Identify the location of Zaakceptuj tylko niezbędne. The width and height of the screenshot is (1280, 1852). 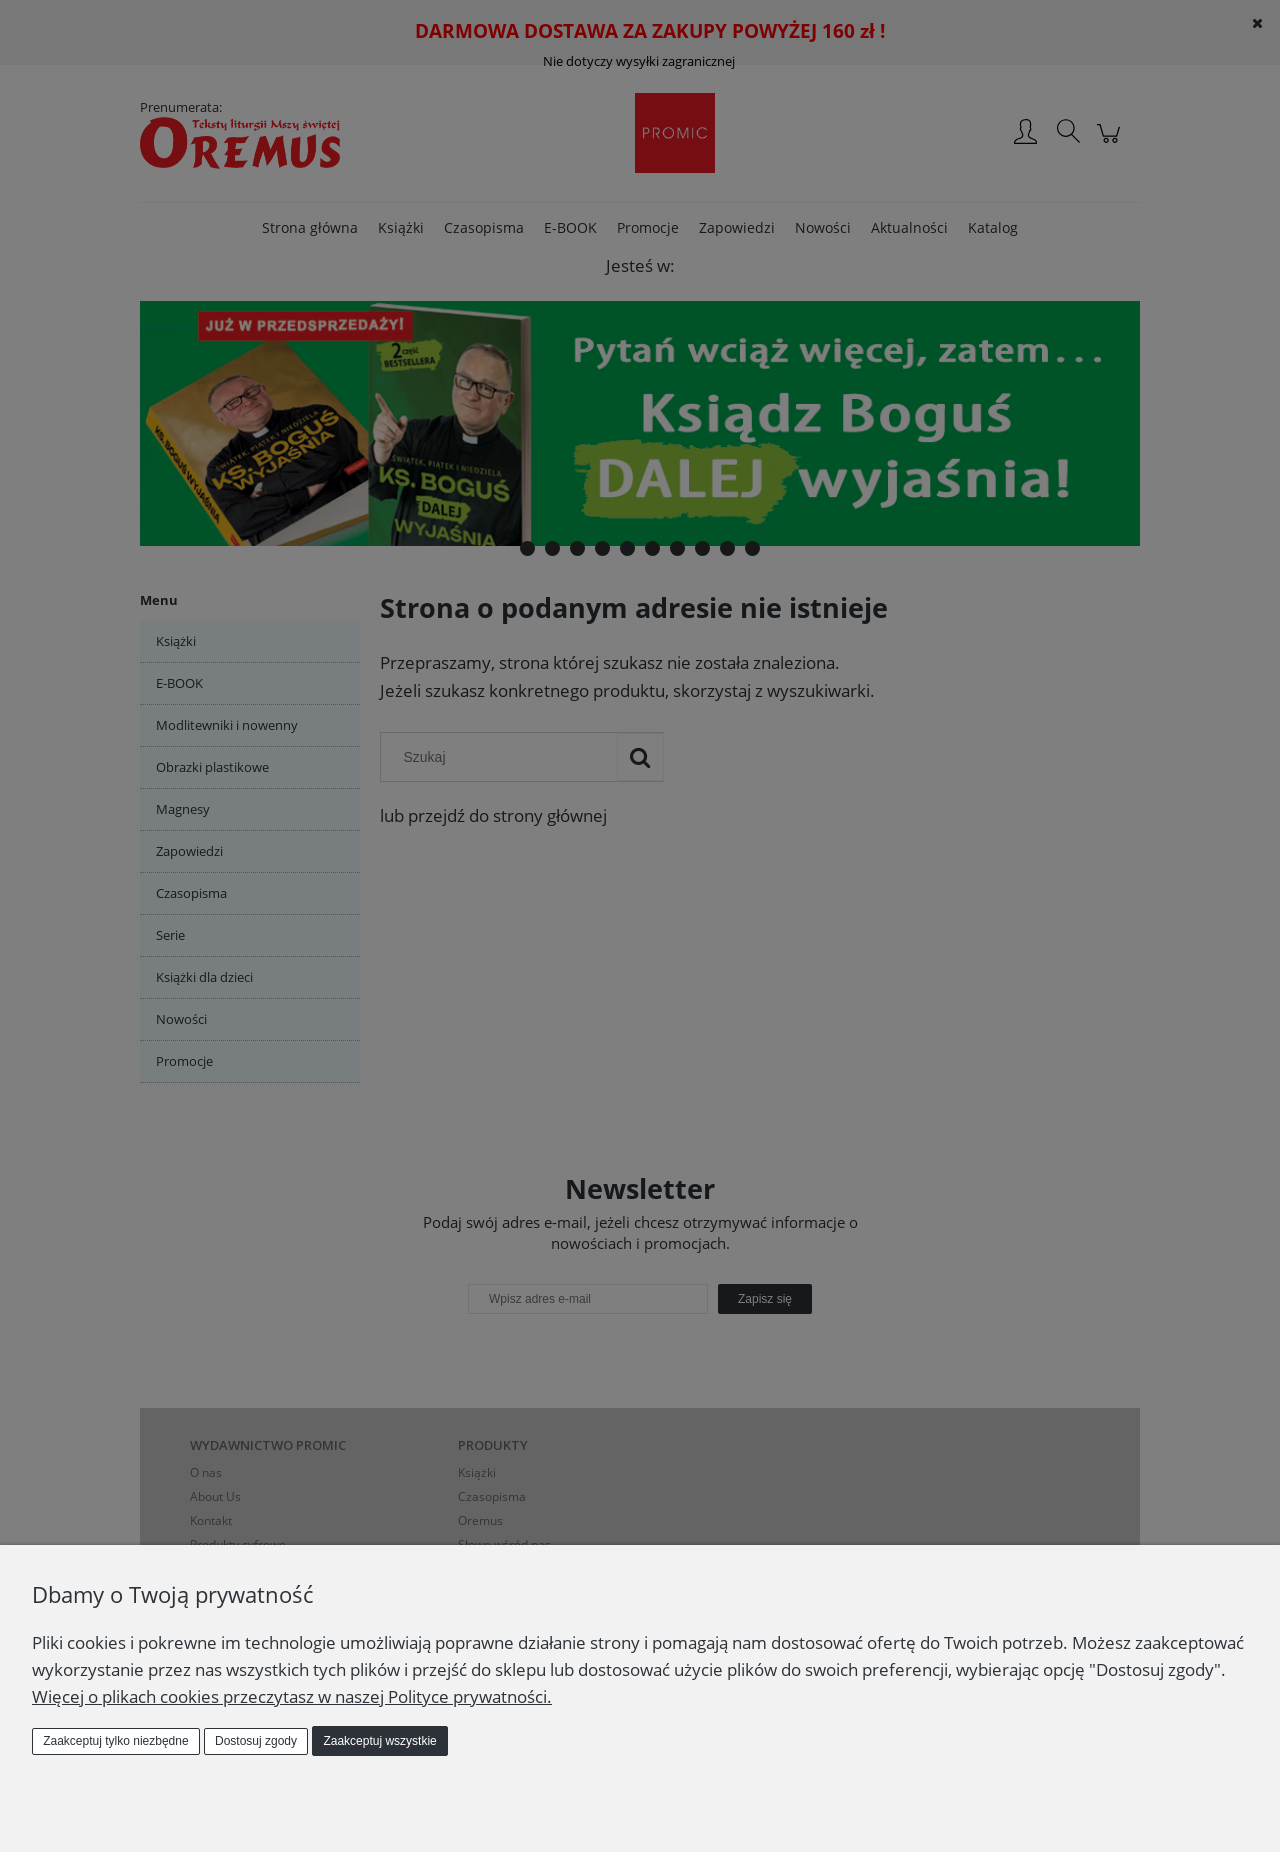
(115, 1741).